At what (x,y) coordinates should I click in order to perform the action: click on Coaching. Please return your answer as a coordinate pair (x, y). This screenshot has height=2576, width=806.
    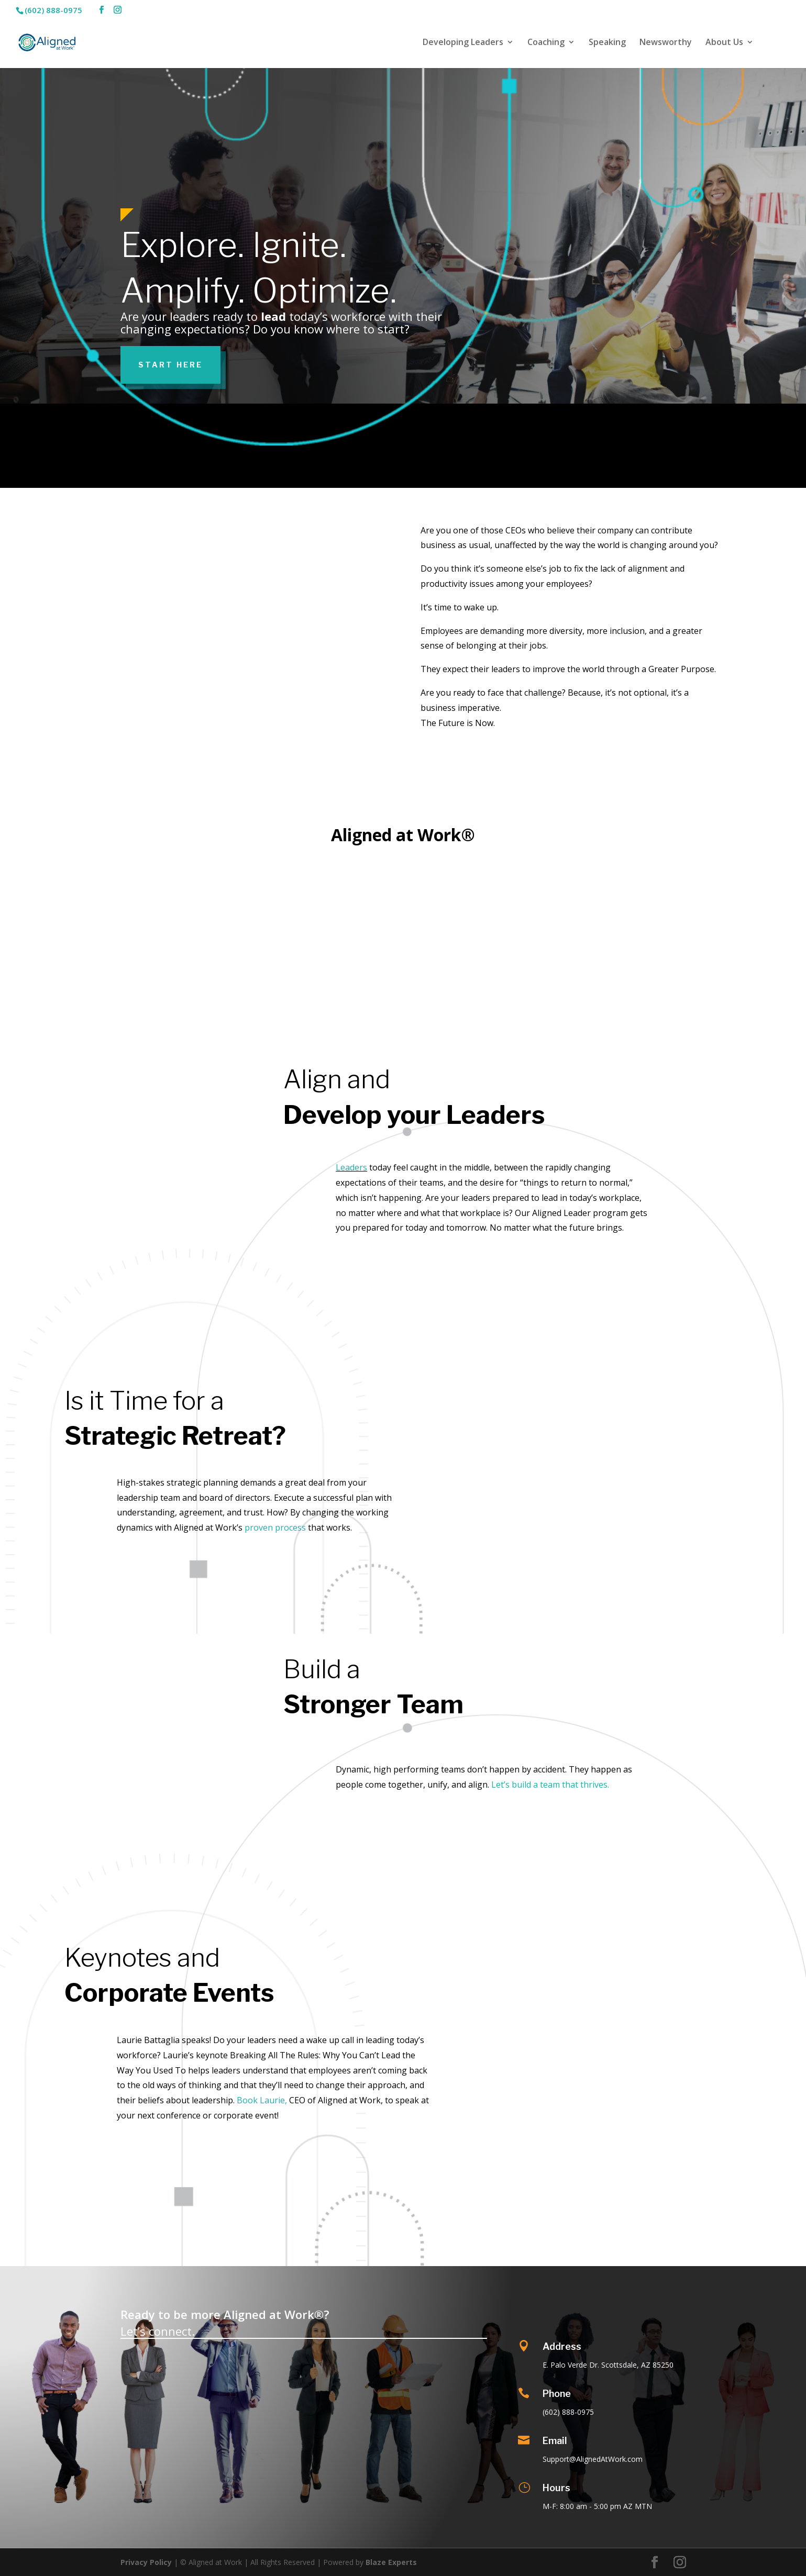
    Looking at the image, I should click on (546, 43).